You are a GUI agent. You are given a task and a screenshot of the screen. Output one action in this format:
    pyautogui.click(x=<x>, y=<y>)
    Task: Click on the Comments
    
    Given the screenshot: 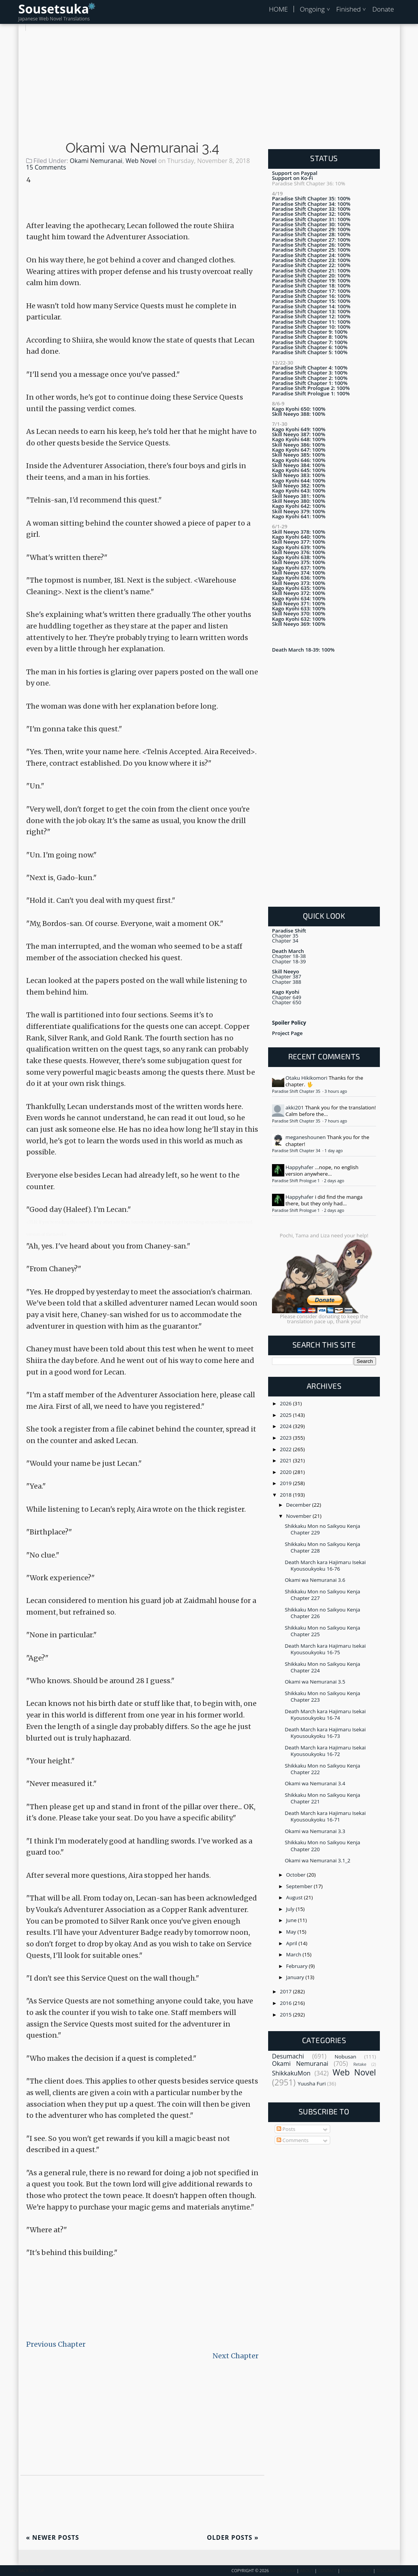 What is the action you would take?
    pyautogui.click(x=293, y=2140)
    